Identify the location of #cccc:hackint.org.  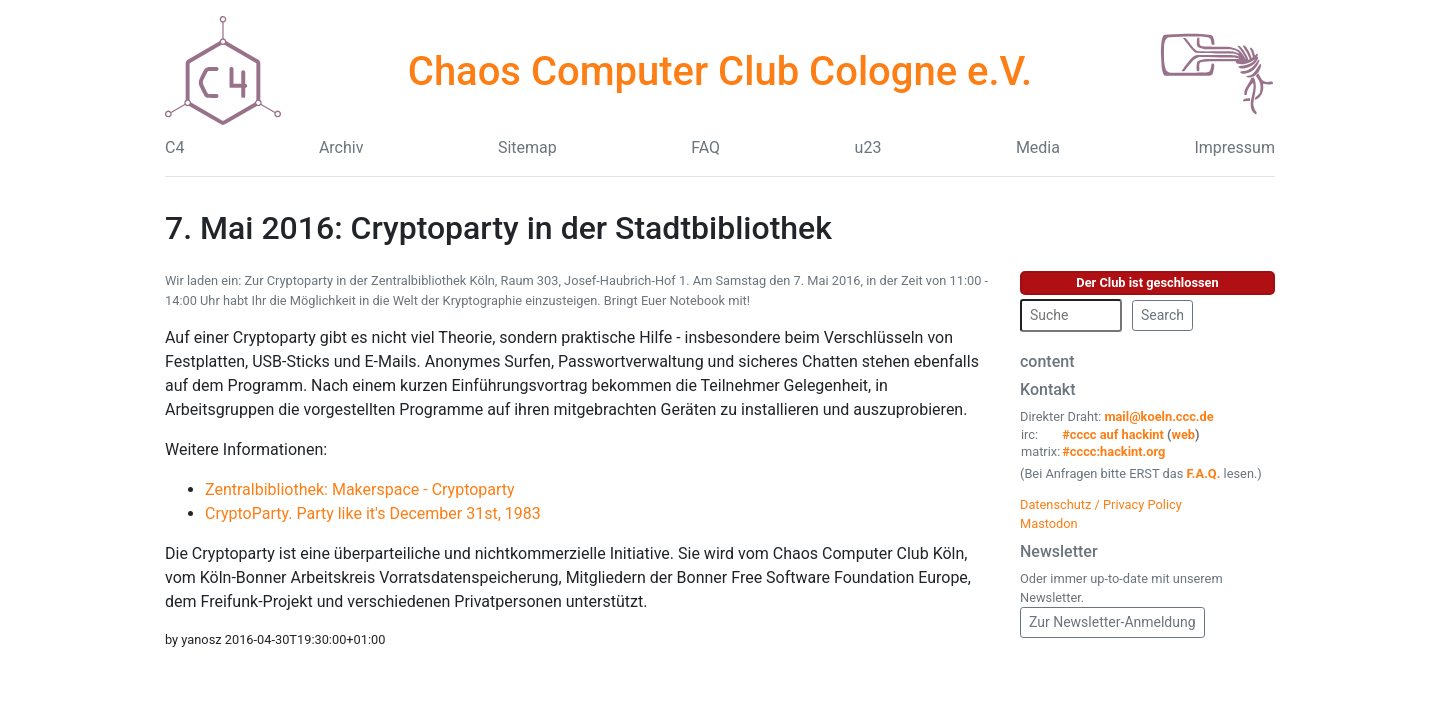
(1113, 451).